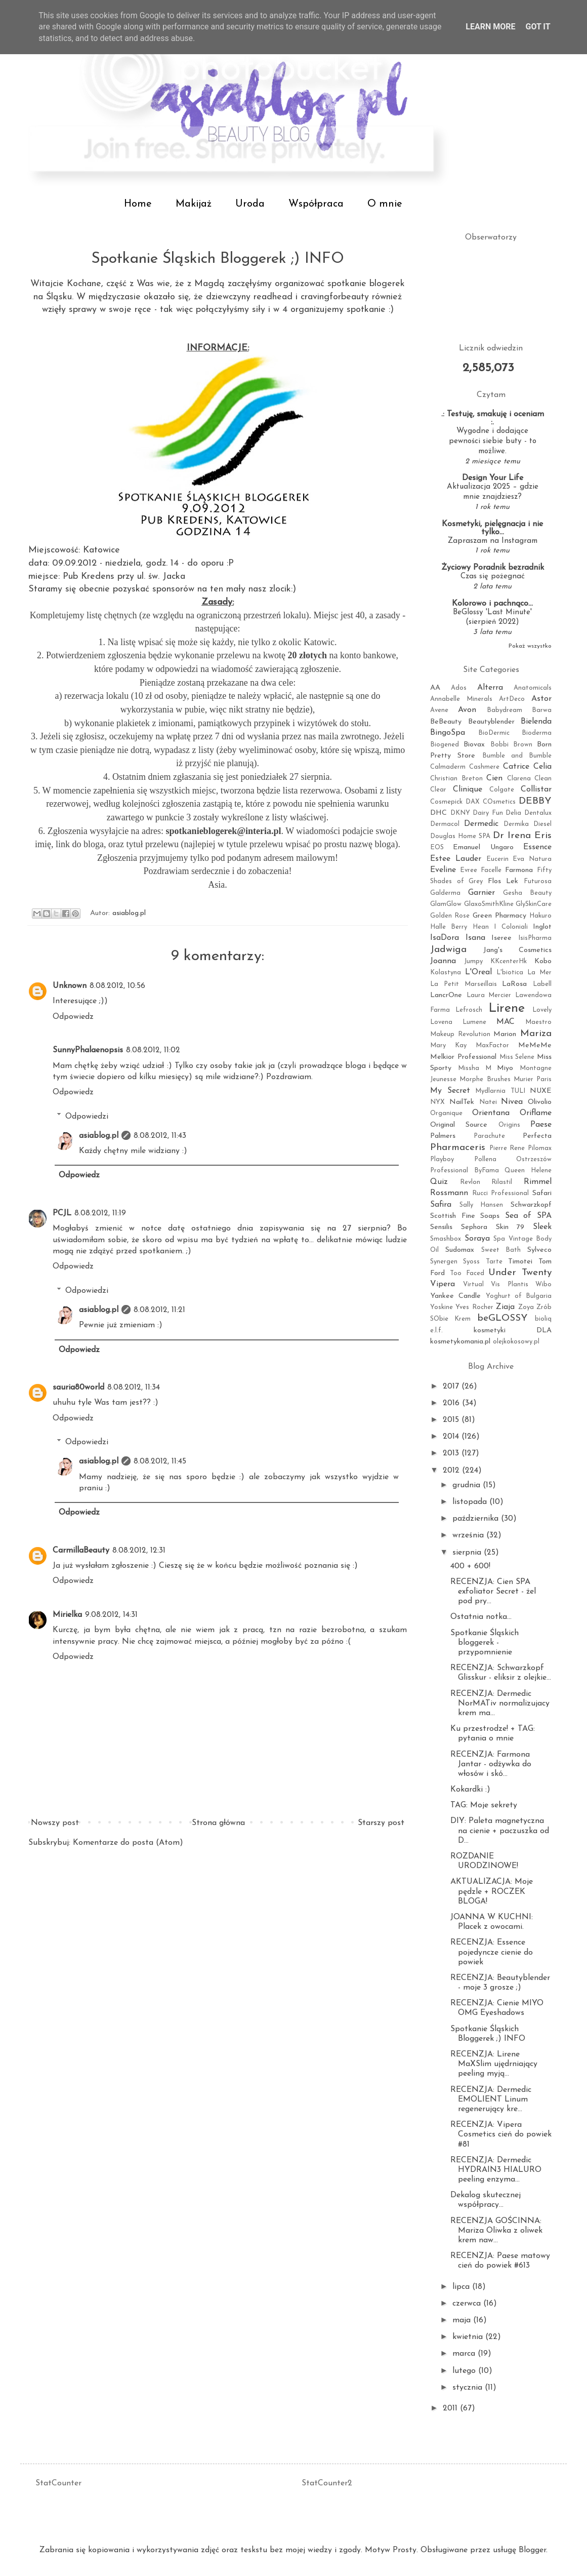 Image resolution: width=587 pixels, height=2576 pixels. I want to click on 9.08.2012, 14:31, so click(111, 1615).